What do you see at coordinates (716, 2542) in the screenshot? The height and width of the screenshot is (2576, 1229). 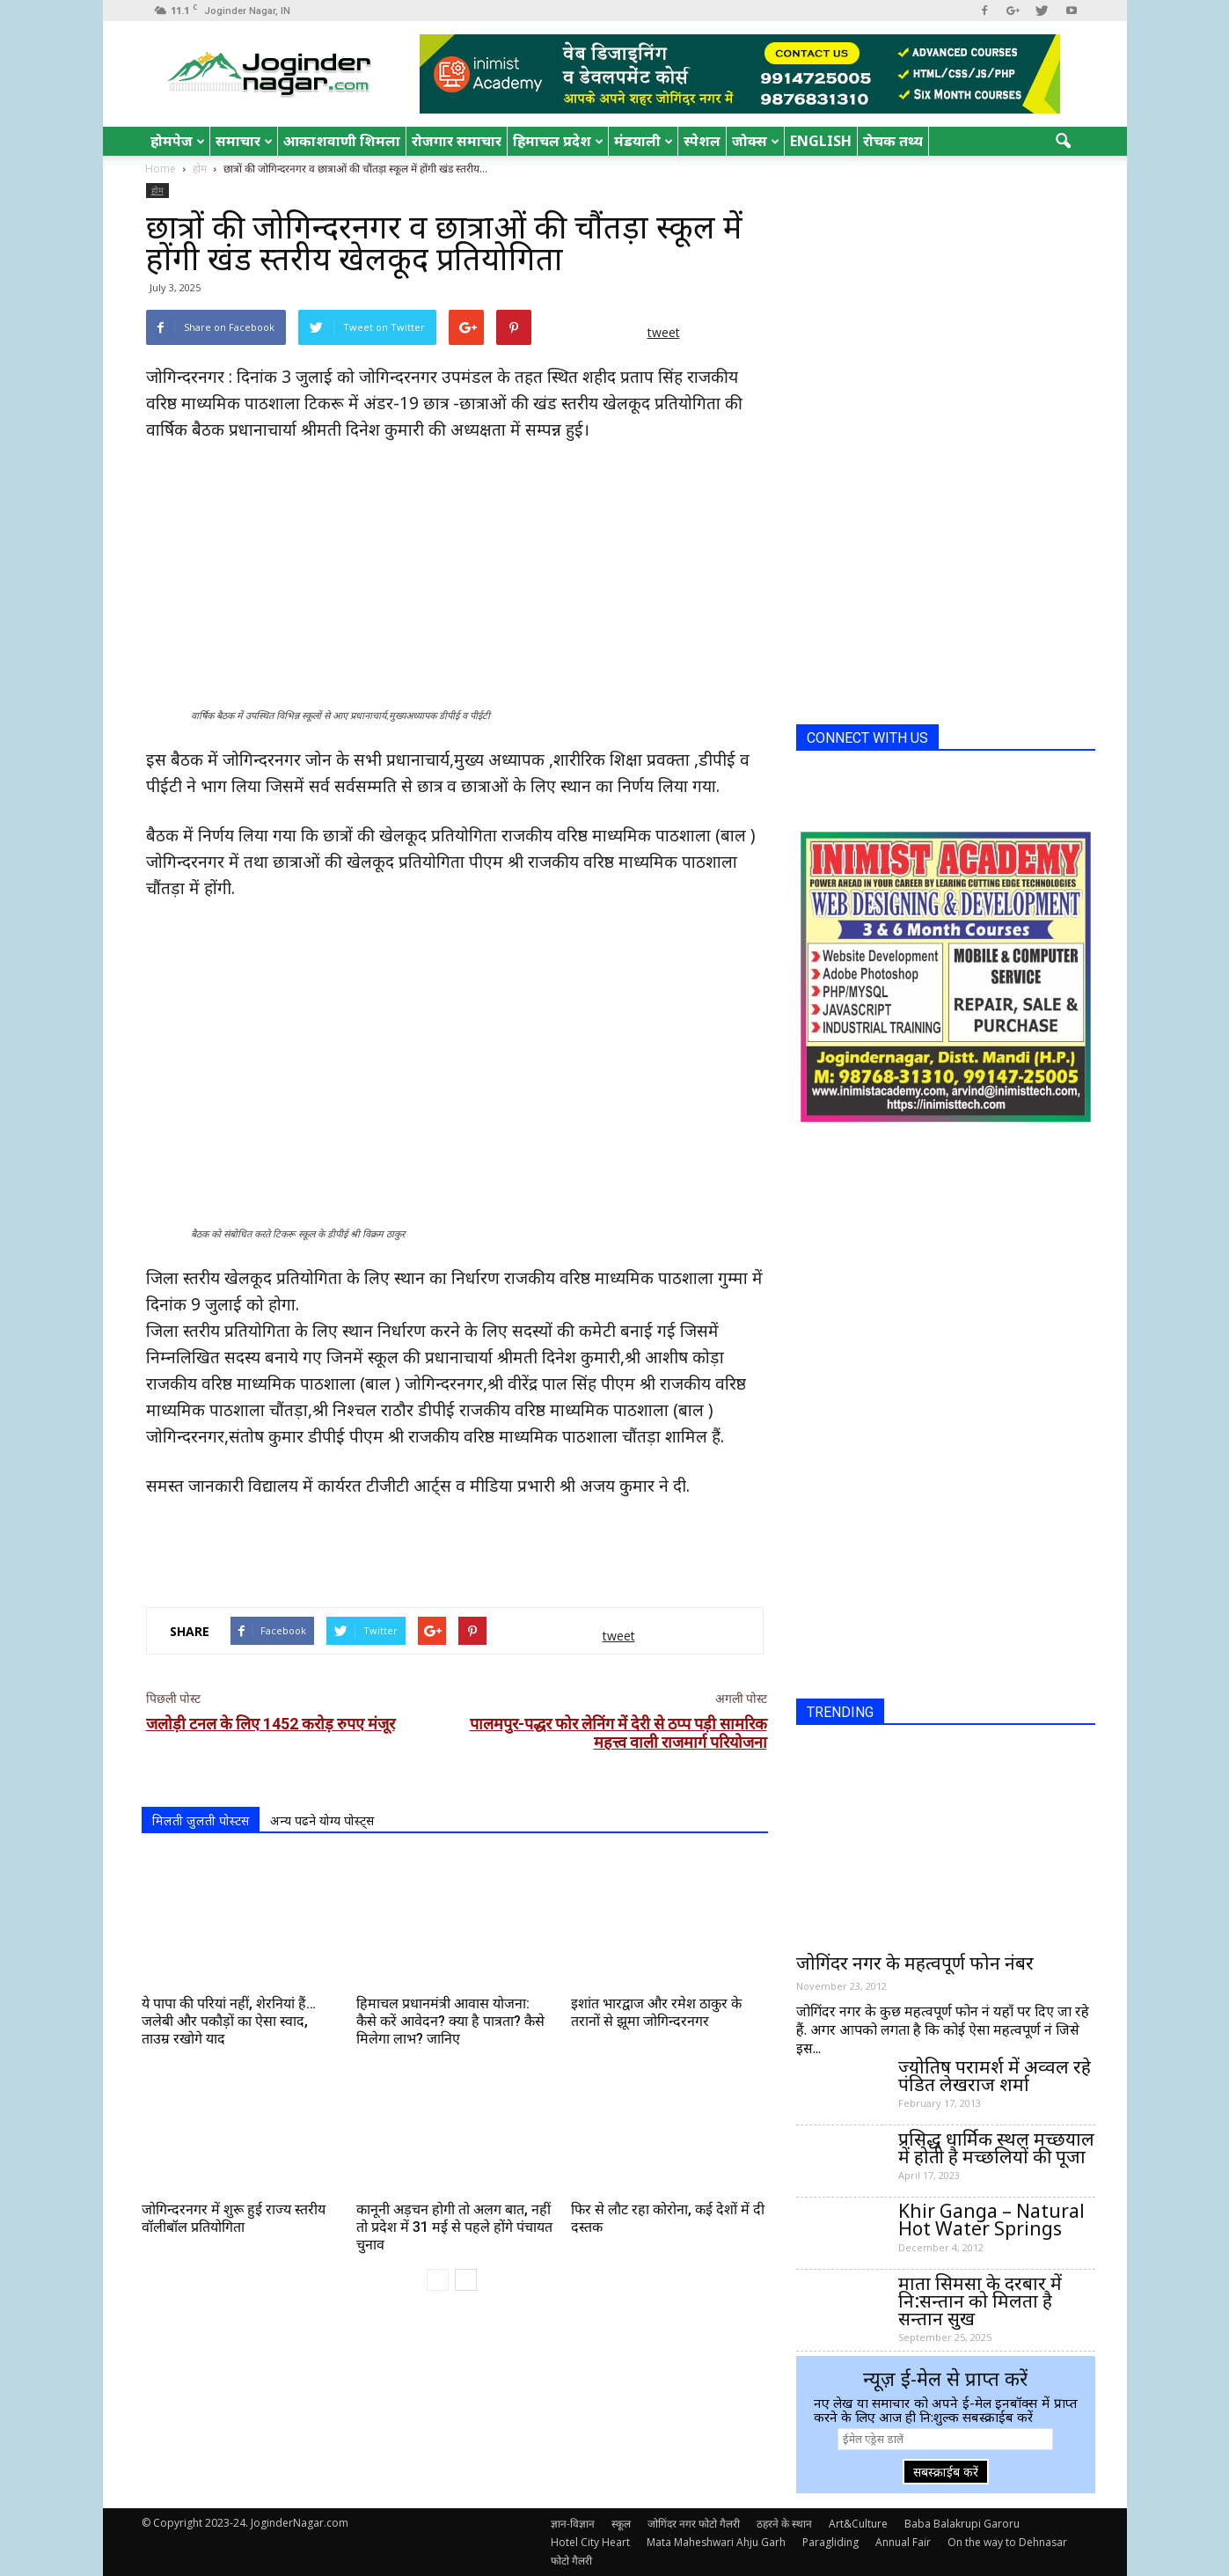 I see `Mata Maheshwari Ahju Garh` at bounding box center [716, 2542].